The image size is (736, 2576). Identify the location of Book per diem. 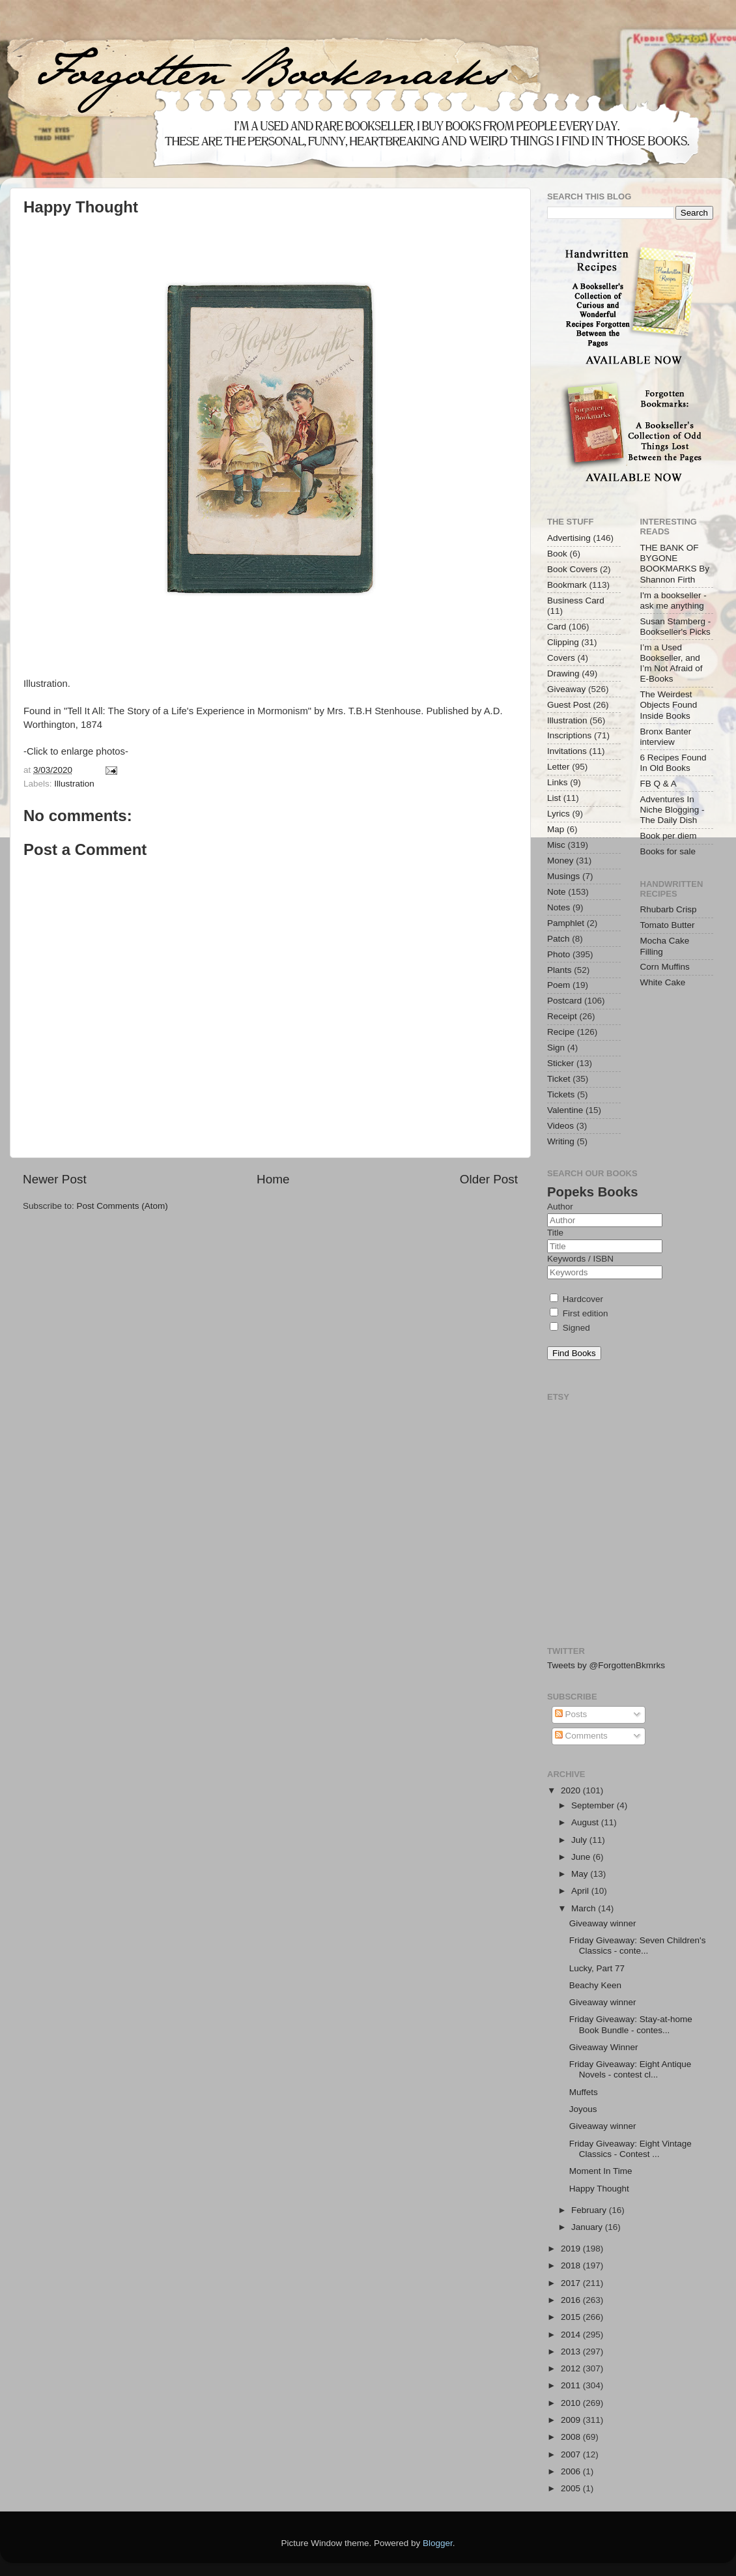
(668, 836).